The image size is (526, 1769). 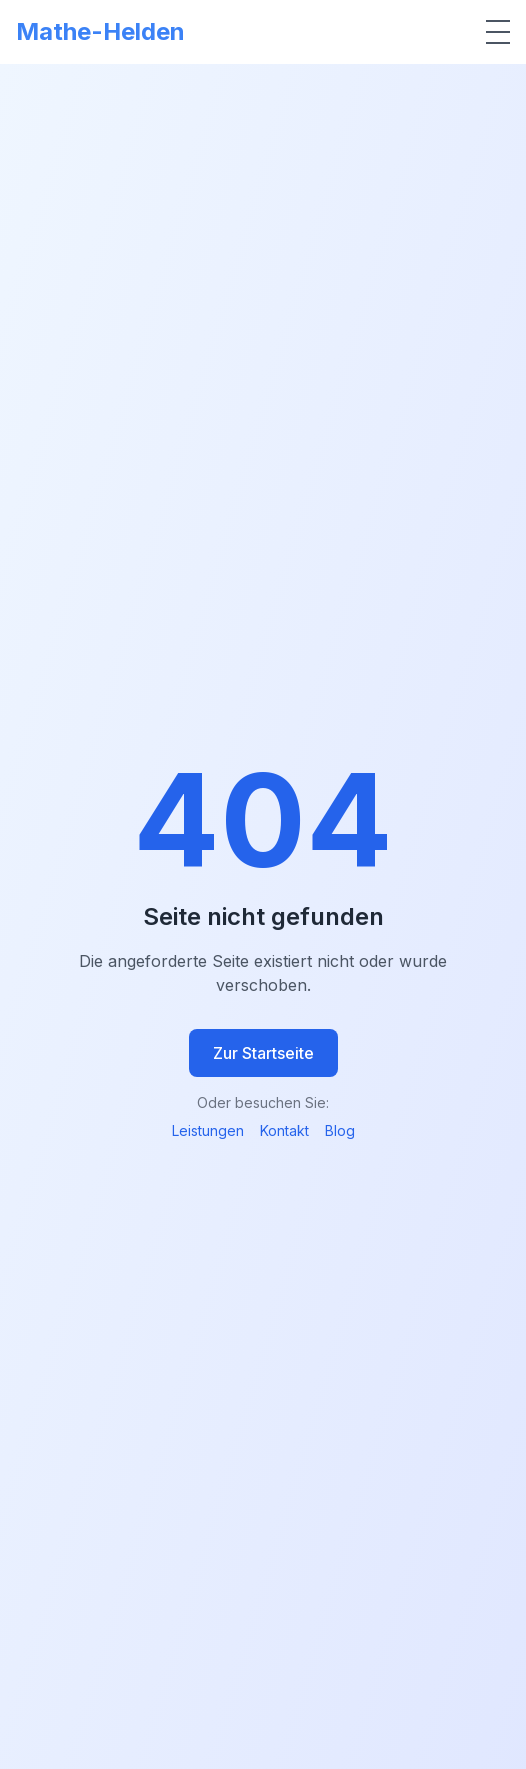 I want to click on Blog, so click(x=340, y=1130).